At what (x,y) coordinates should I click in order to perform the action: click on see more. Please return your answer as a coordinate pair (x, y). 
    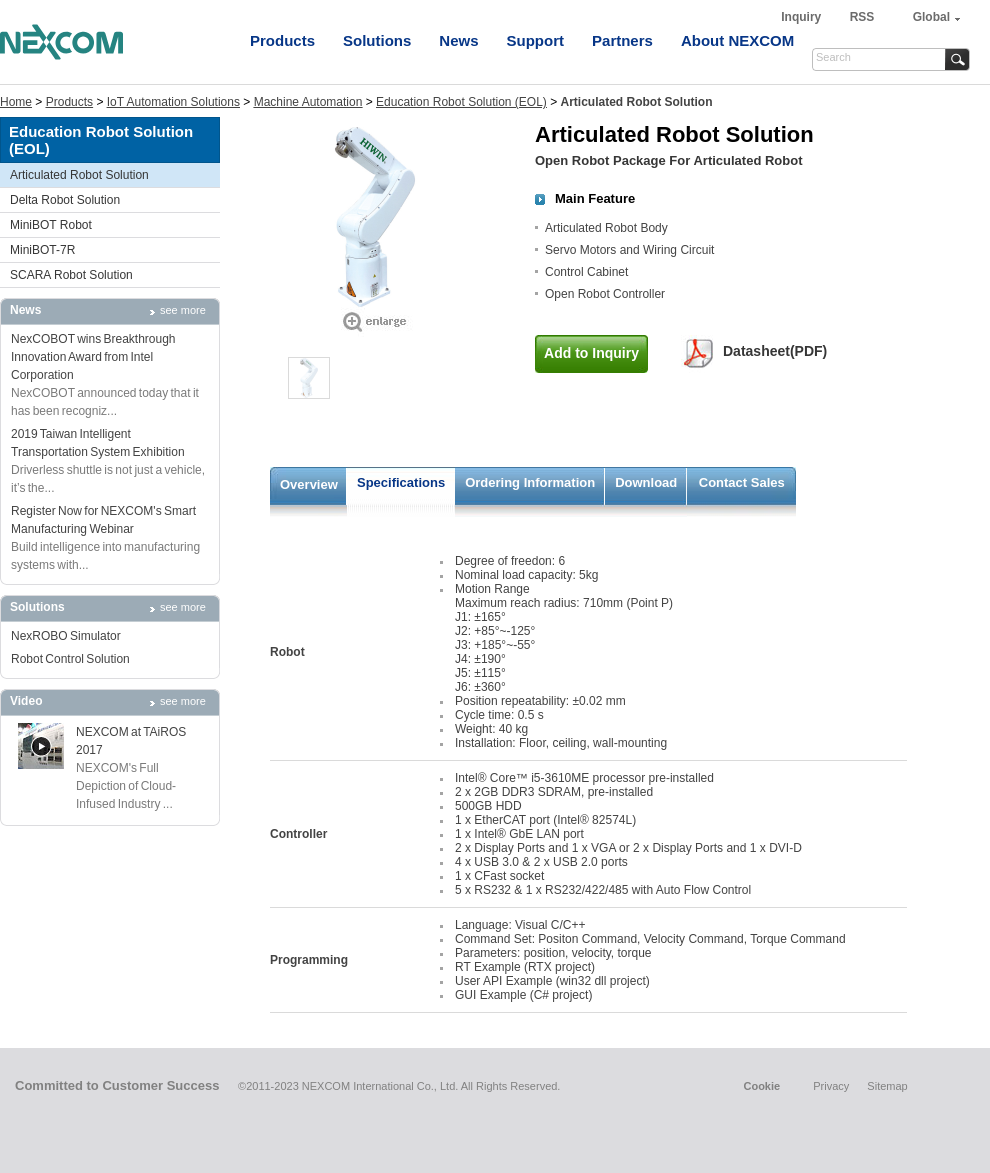
    Looking at the image, I should click on (183, 310).